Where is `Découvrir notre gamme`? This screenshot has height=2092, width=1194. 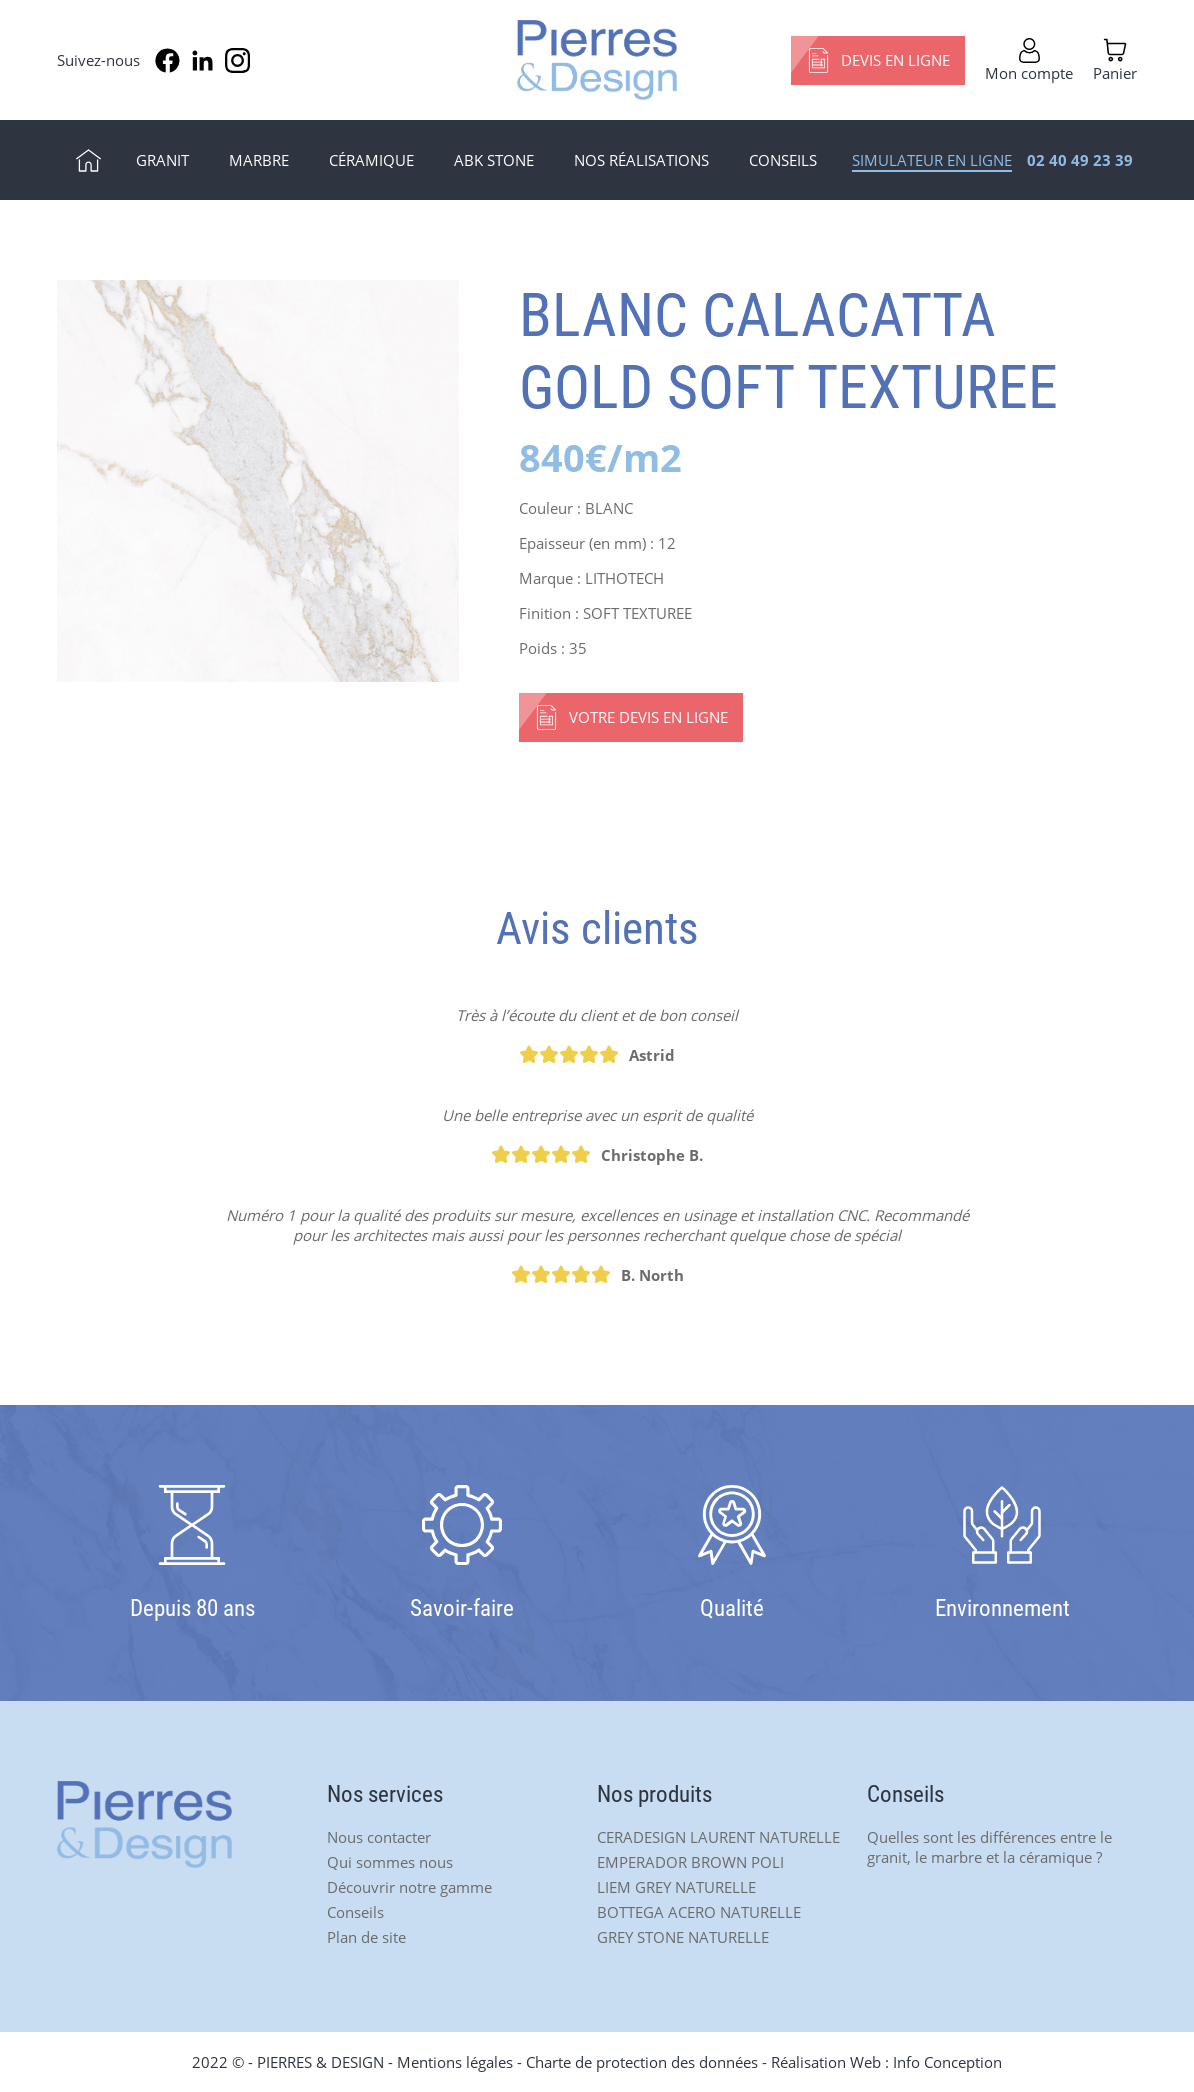
Découvrir notre gamme is located at coordinates (409, 1887).